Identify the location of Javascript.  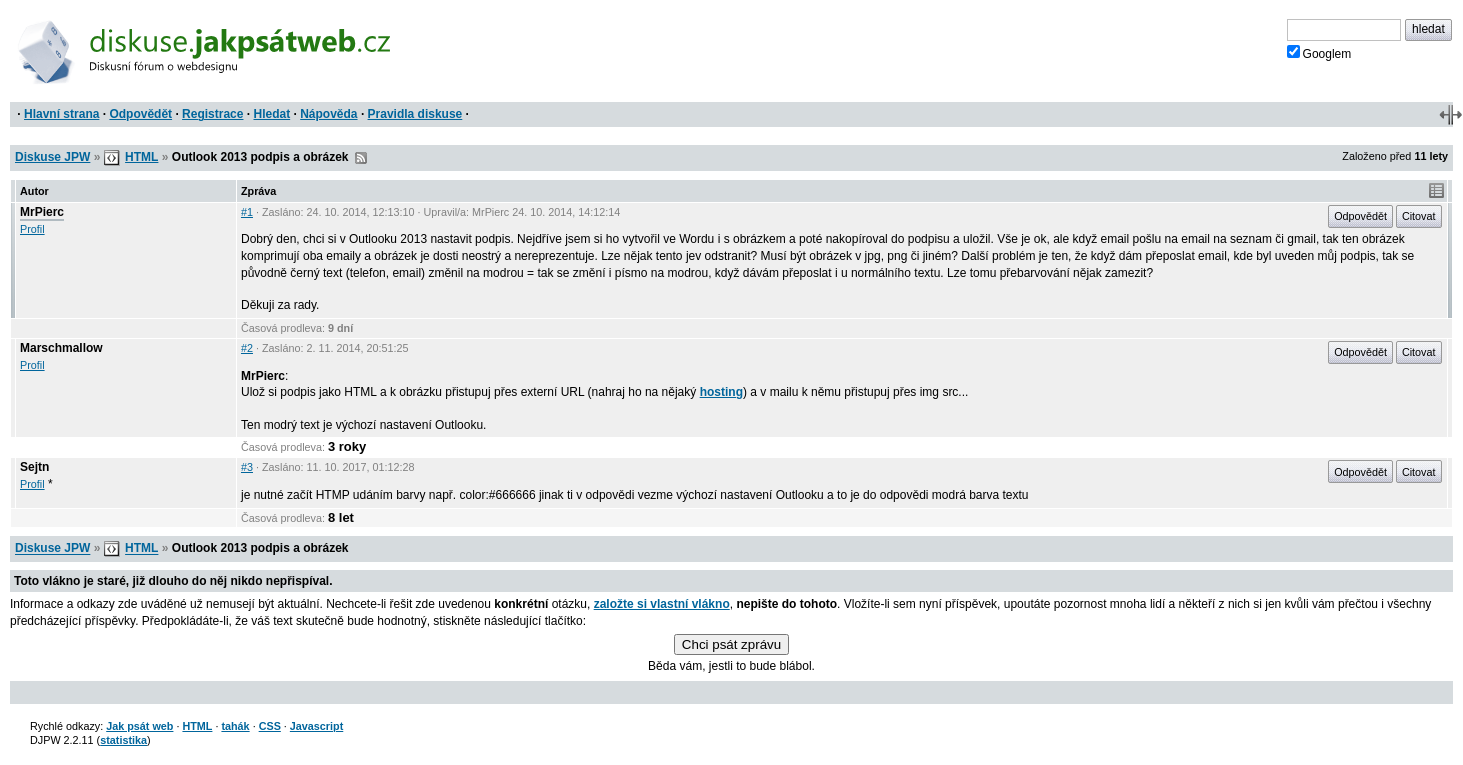
(316, 726).